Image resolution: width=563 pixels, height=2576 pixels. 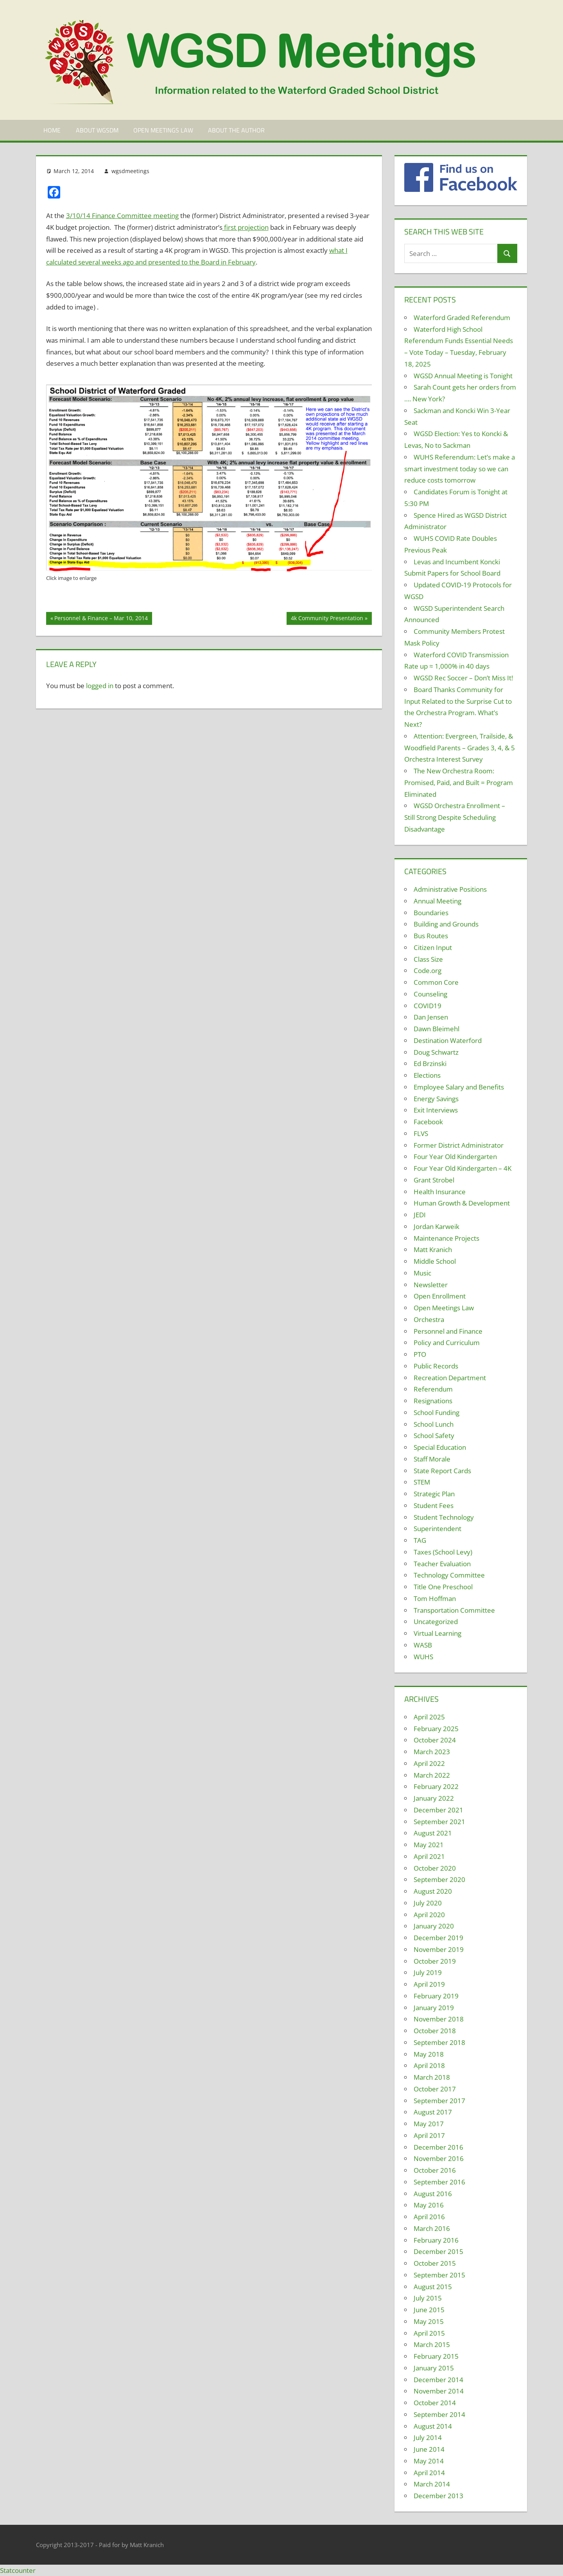 I want to click on Statcounter, so click(x=18, y=2570).